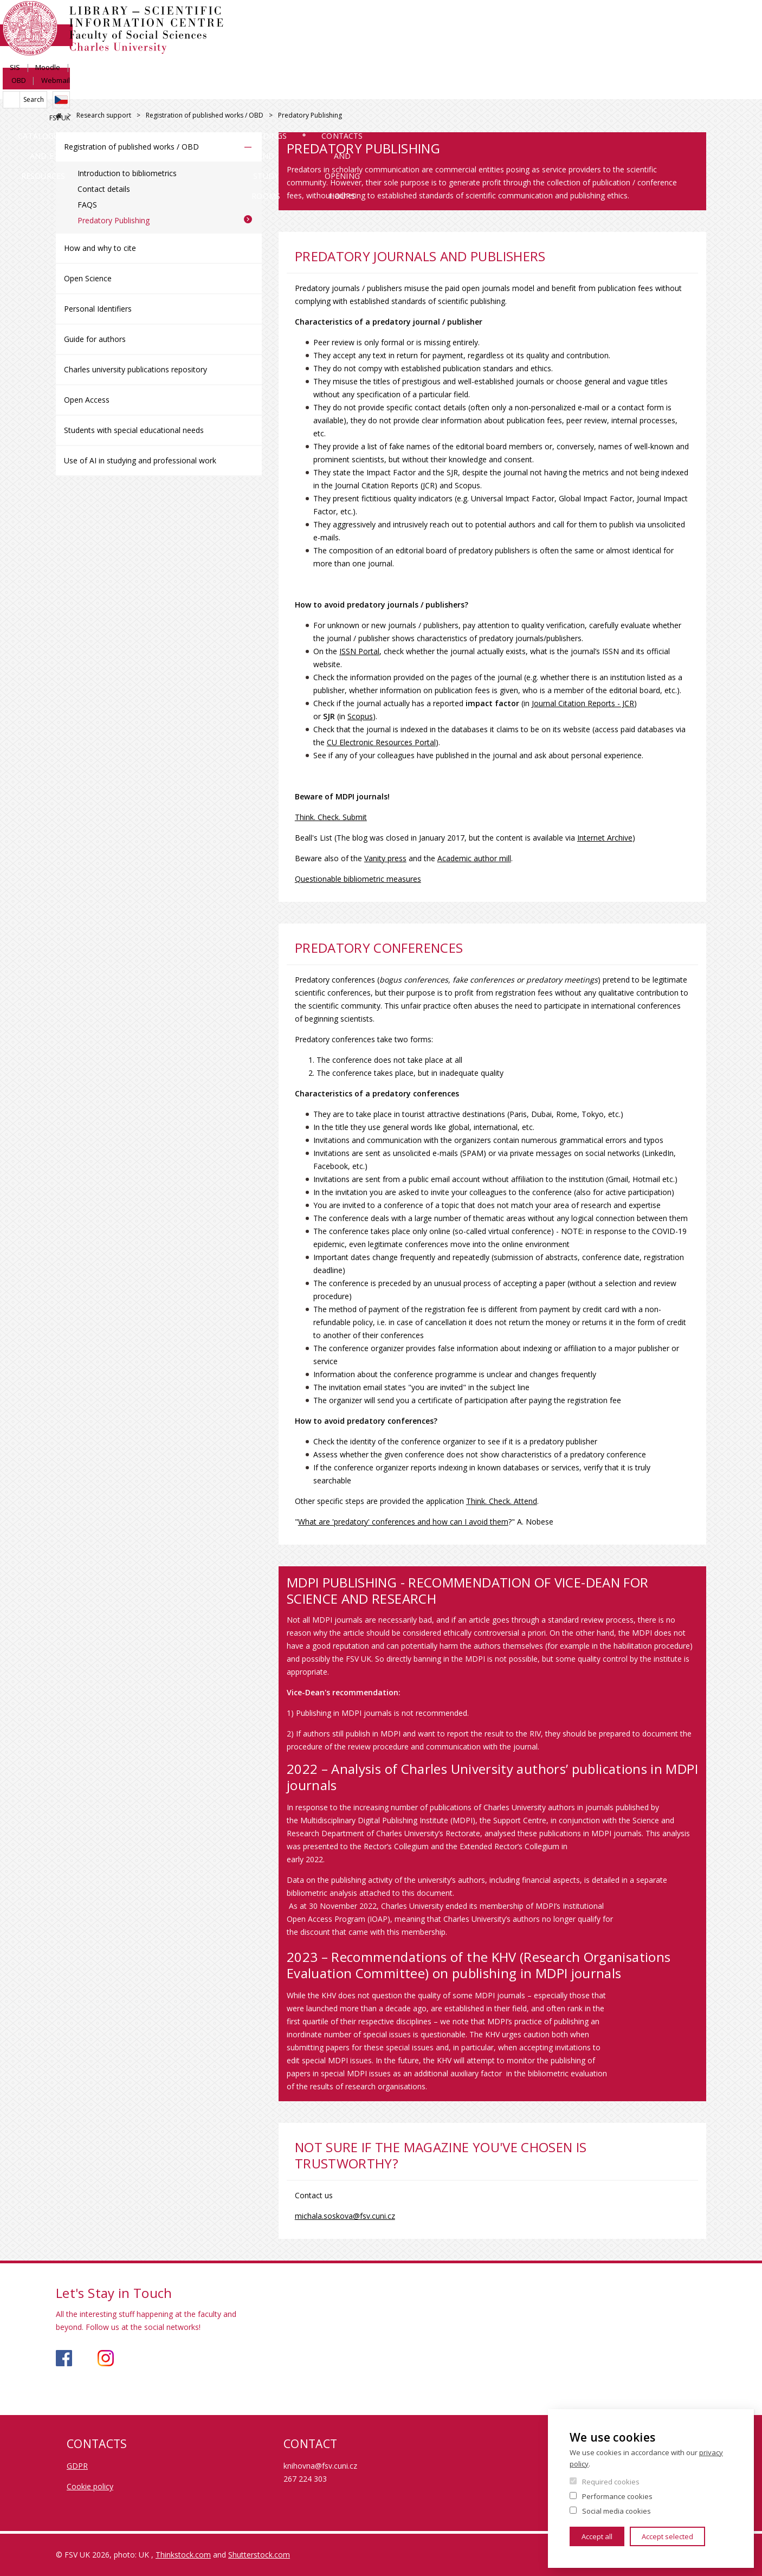 The width and height of the screenshot is (762, 2576). I want to click on FSV UK, so click(696, 57).